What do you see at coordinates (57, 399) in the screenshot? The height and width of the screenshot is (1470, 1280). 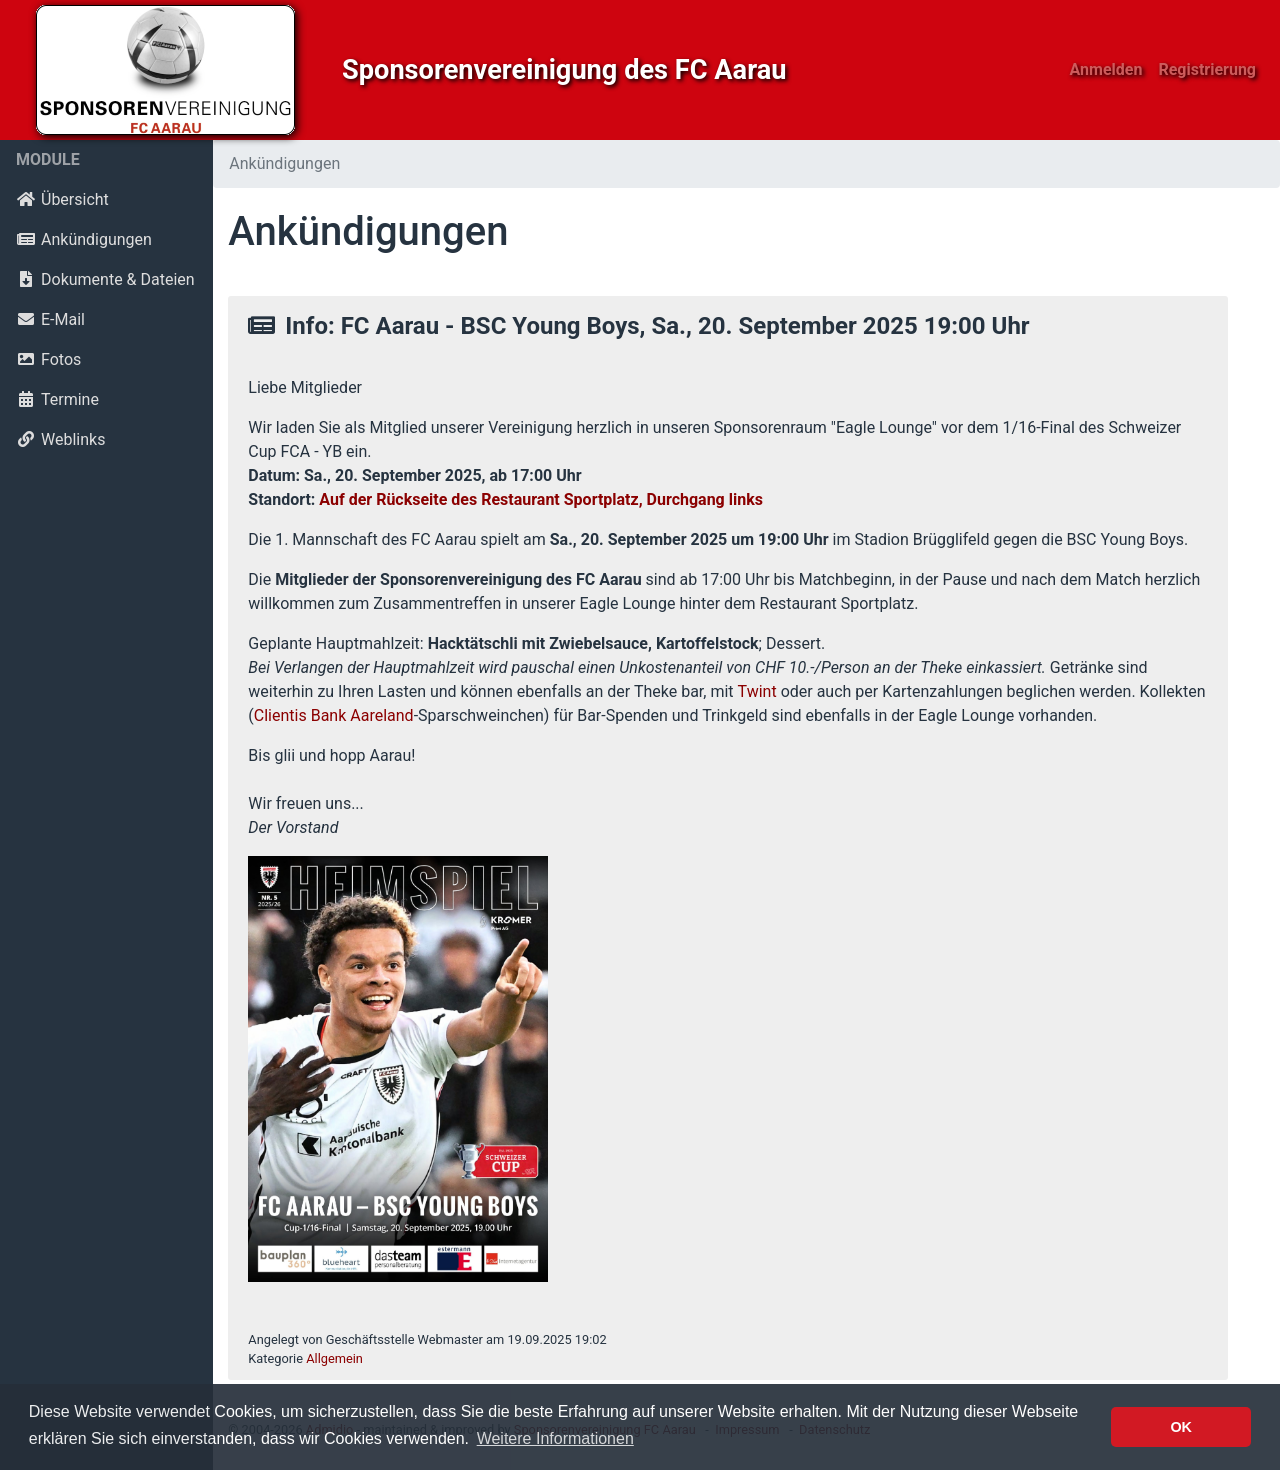 I see `Termine` at bounding box center [57, 399].